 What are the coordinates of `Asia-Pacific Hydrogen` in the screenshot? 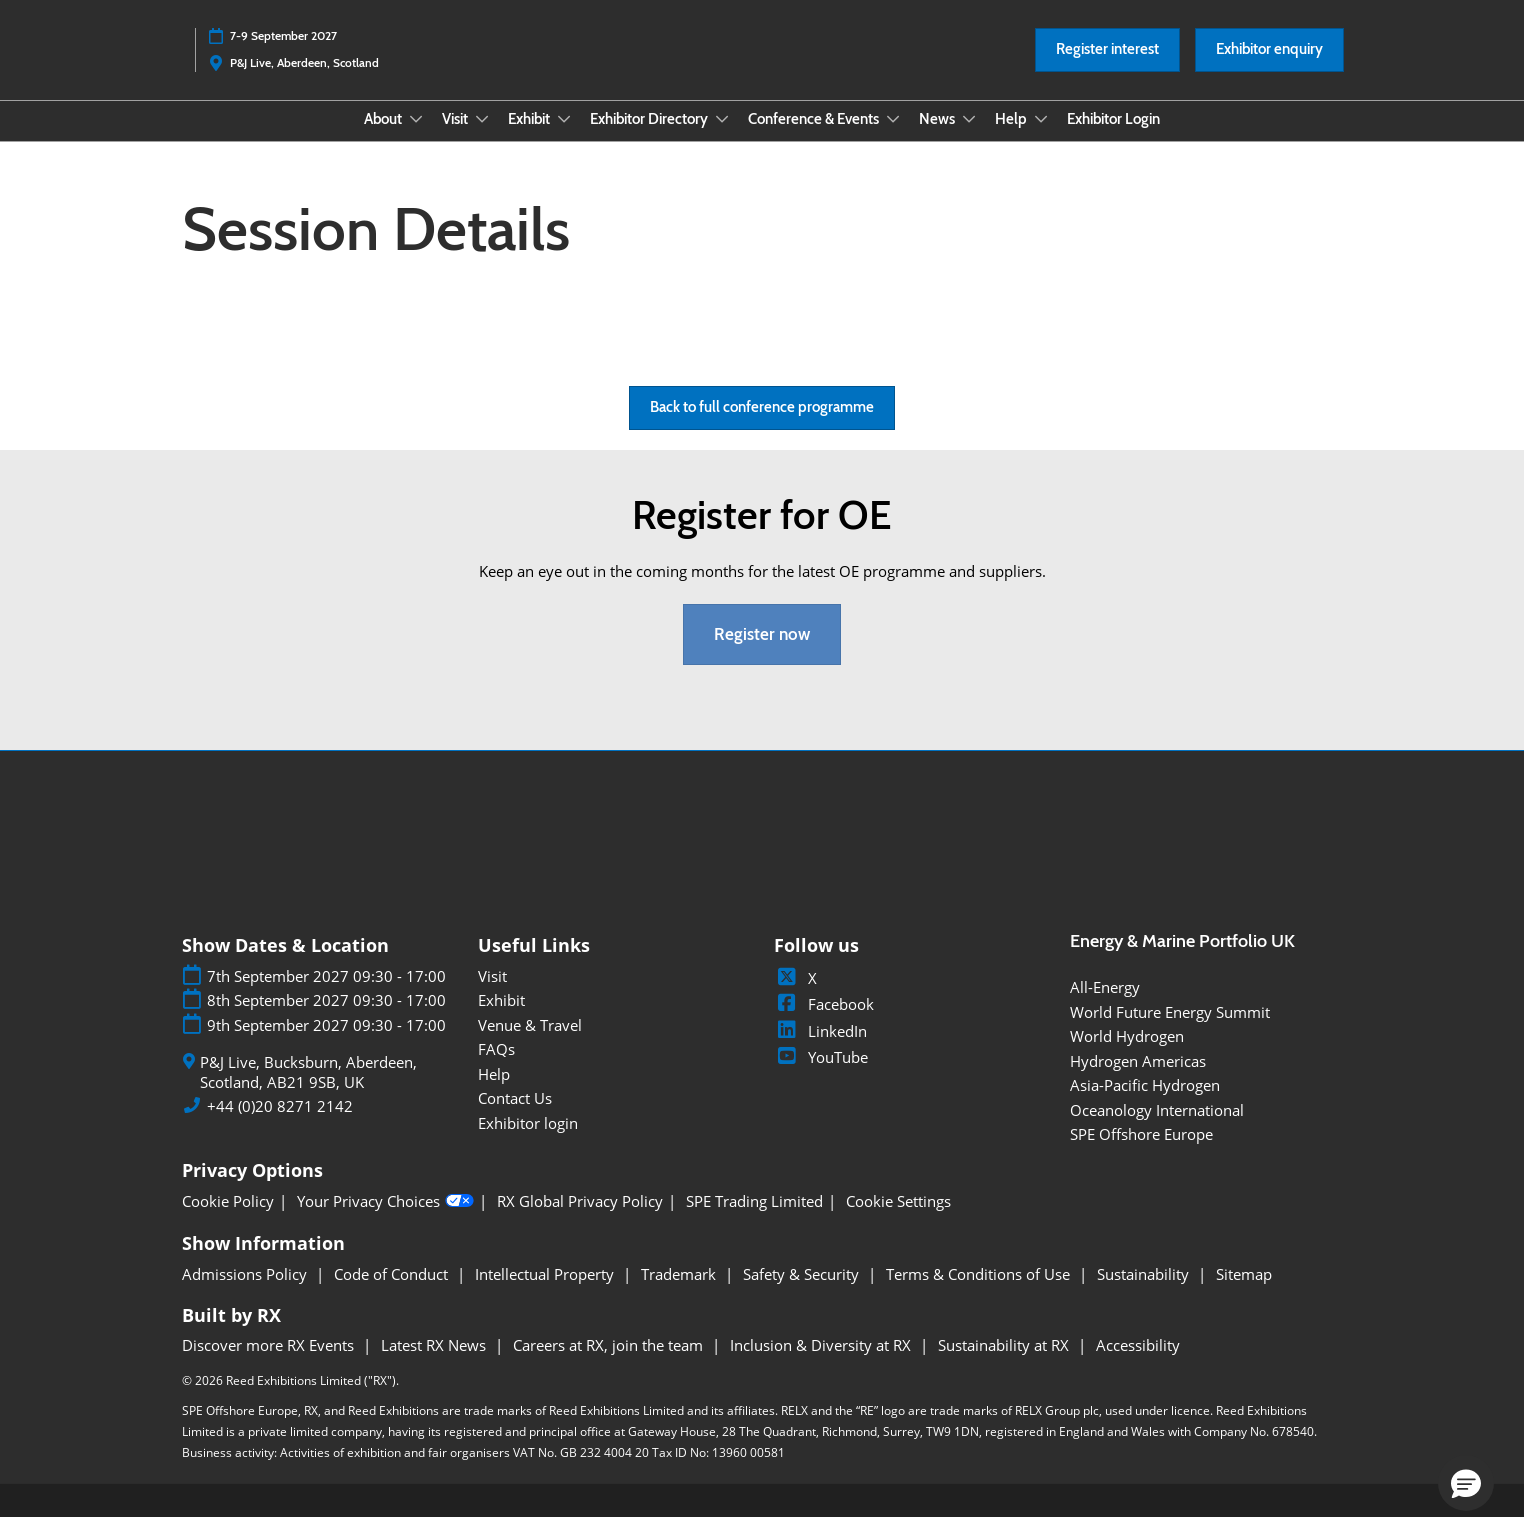 It's located at (1145, 1103).